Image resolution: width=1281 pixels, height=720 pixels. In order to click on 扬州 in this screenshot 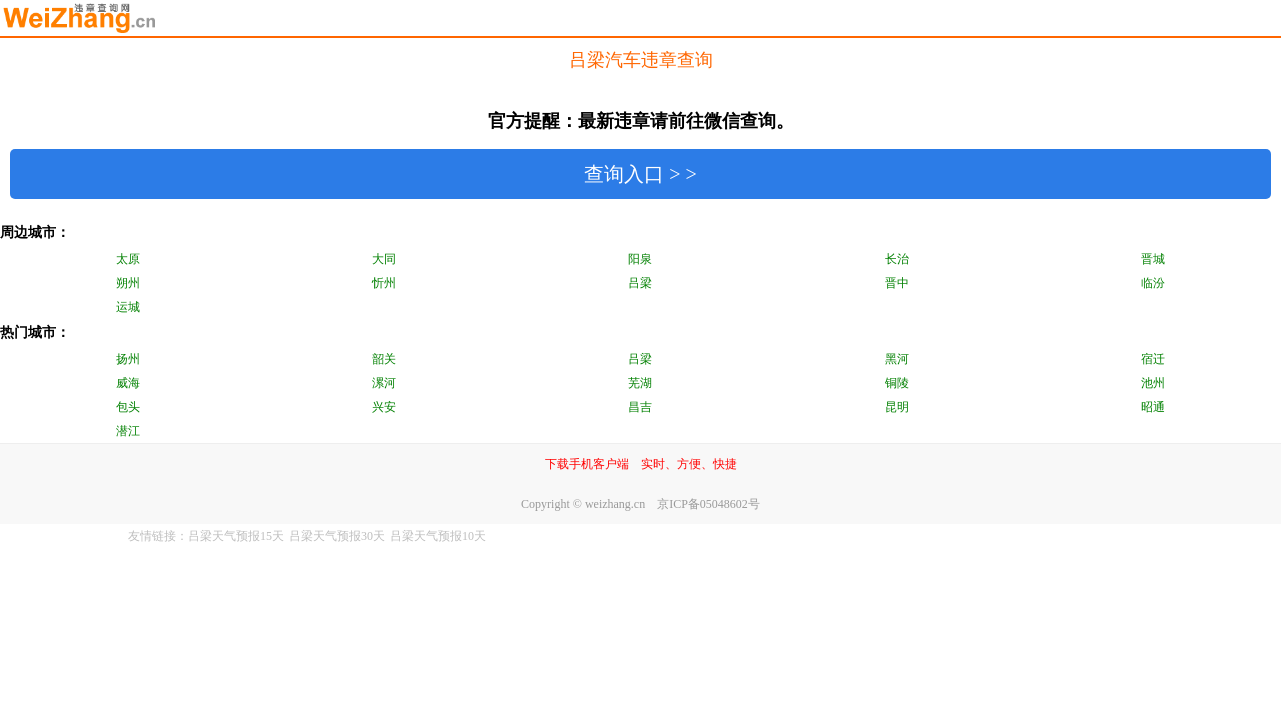, I will do `click(128, 359)`.